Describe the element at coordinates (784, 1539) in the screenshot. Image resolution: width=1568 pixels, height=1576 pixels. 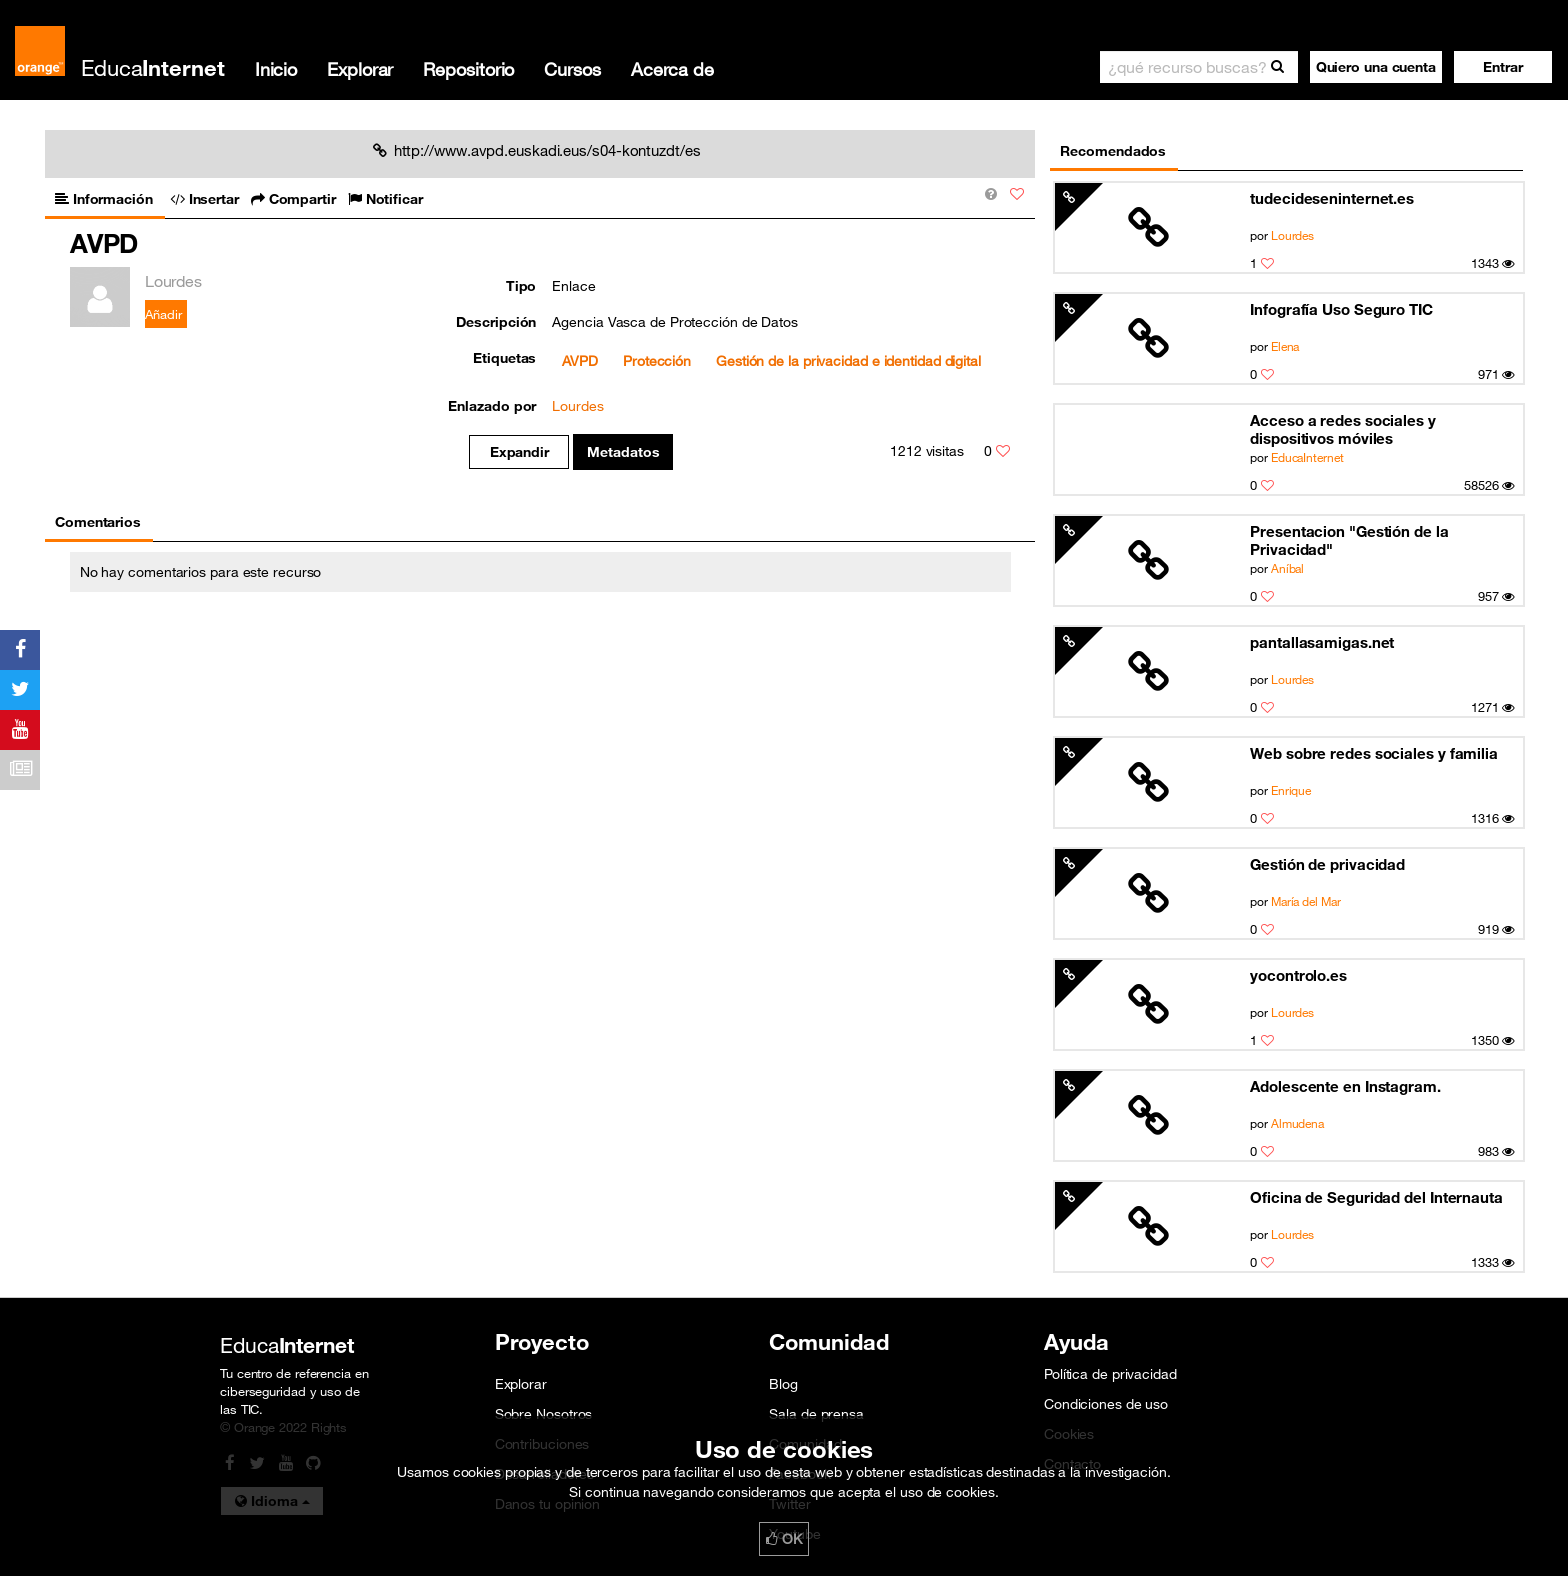
I see `OK` at that location.